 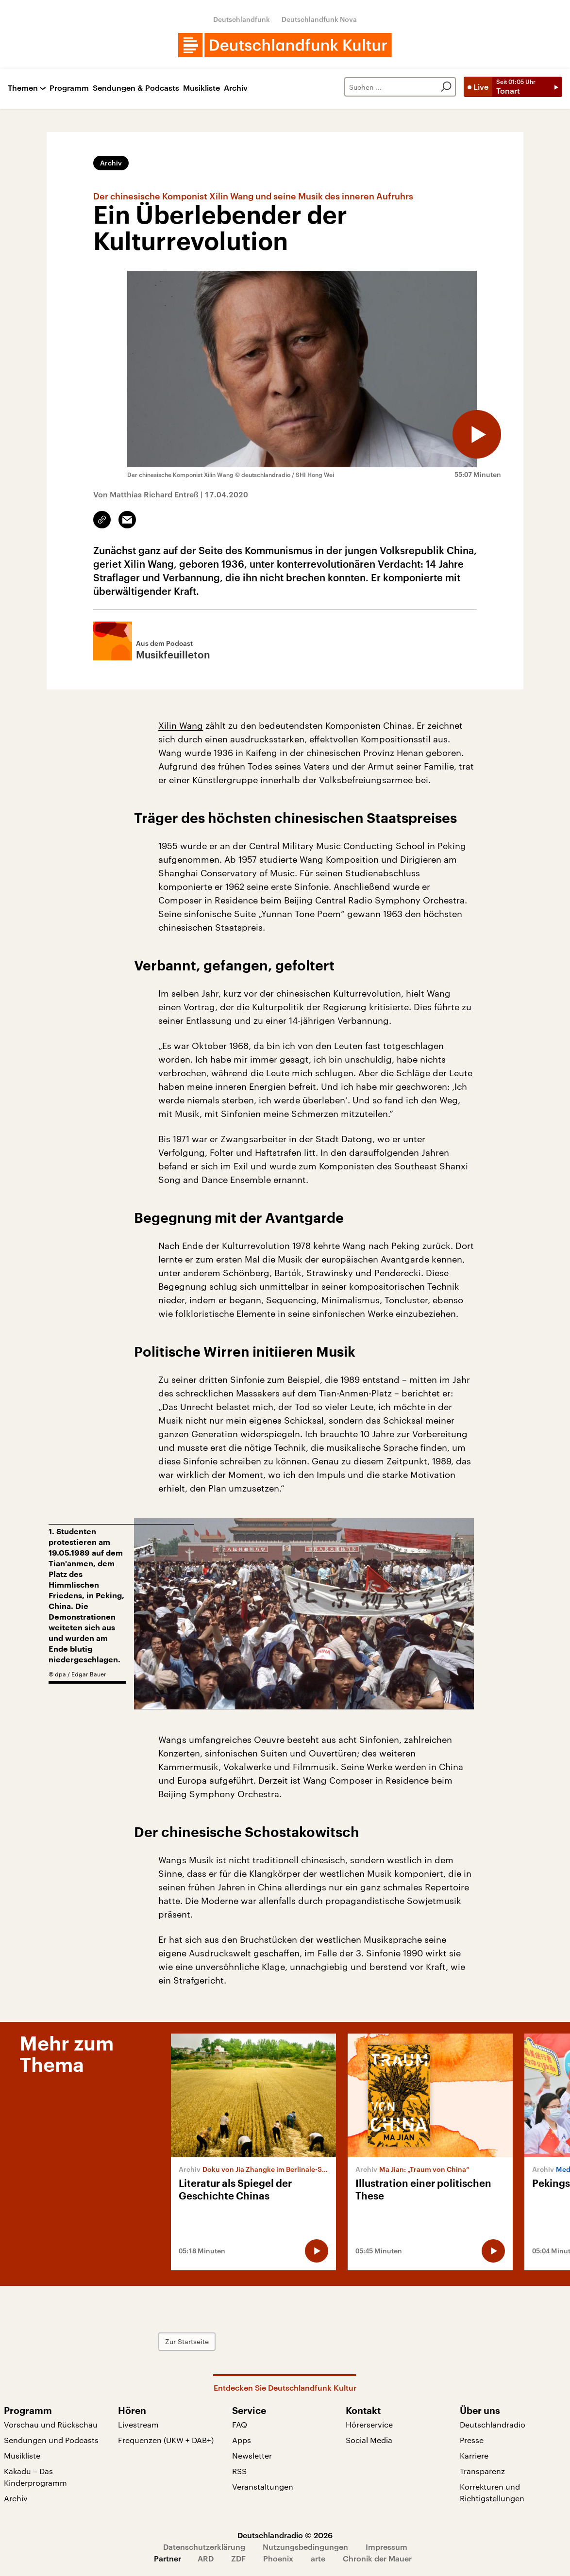 I want to click on Themen, so click(x=23, y=88).